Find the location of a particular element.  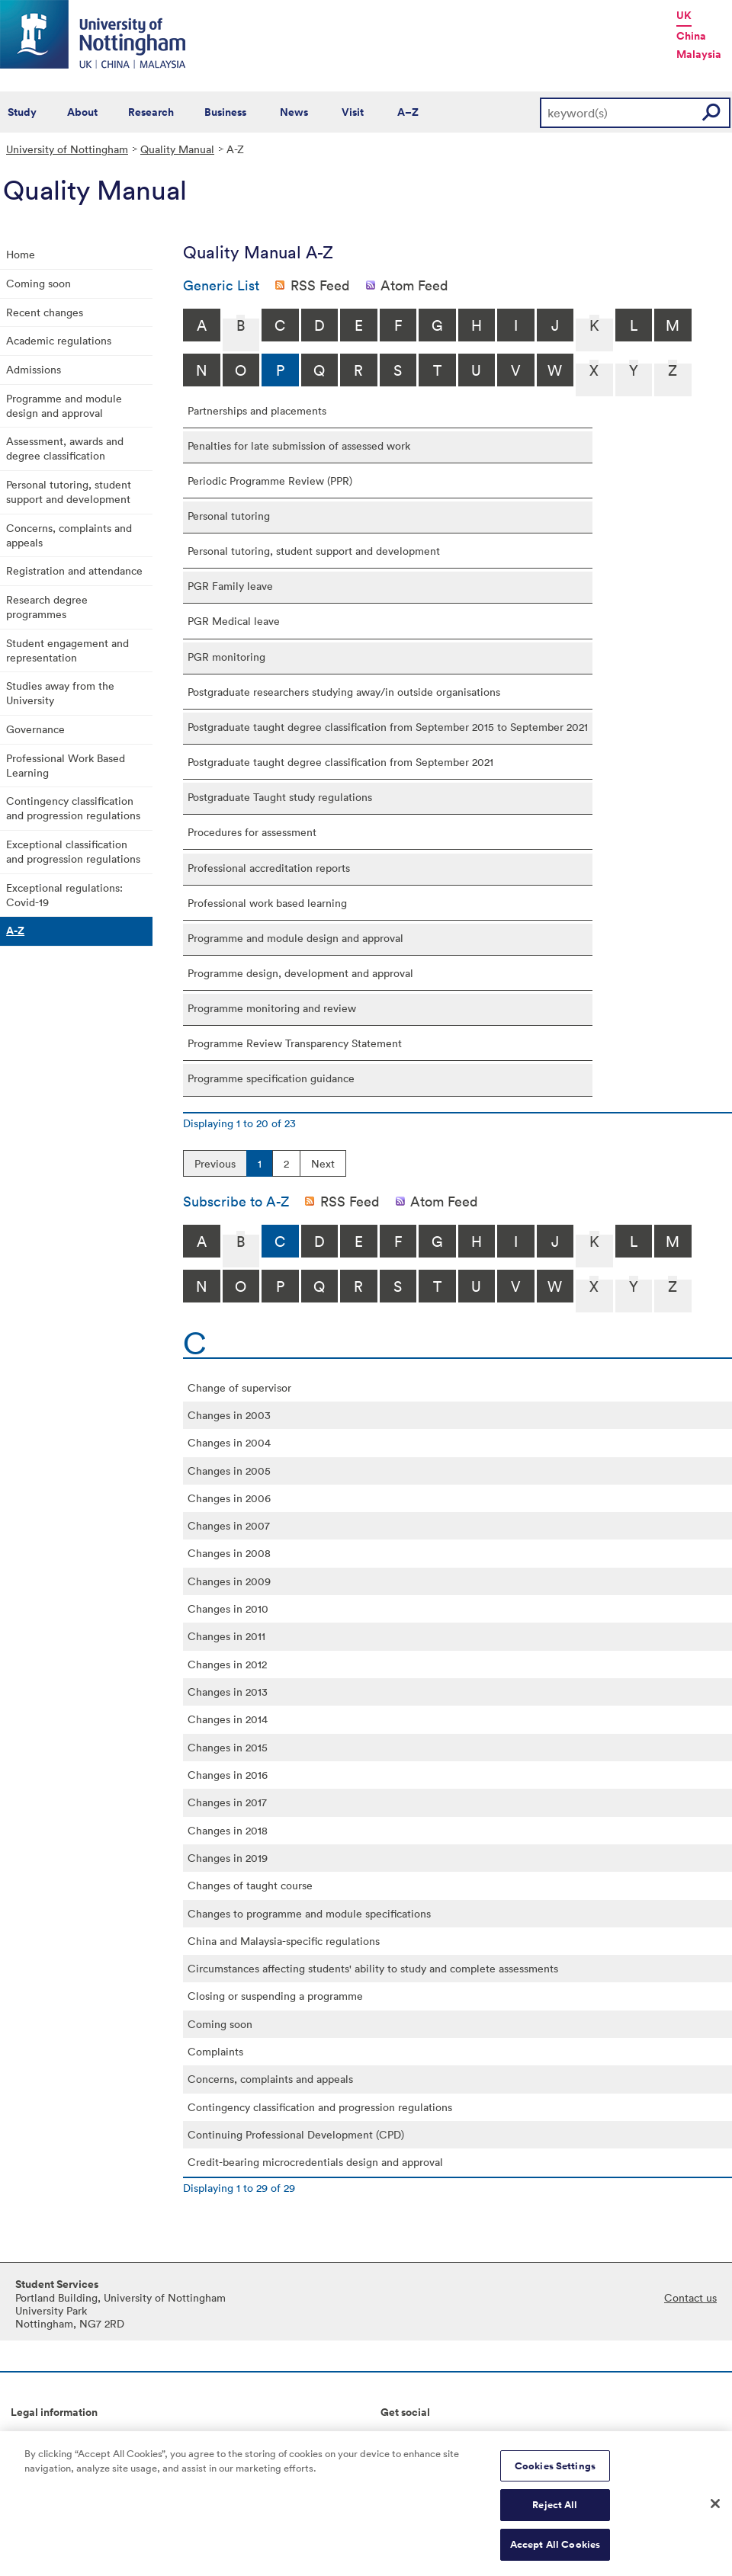

Changes in 2005 is located at coordinates (229, 1470).